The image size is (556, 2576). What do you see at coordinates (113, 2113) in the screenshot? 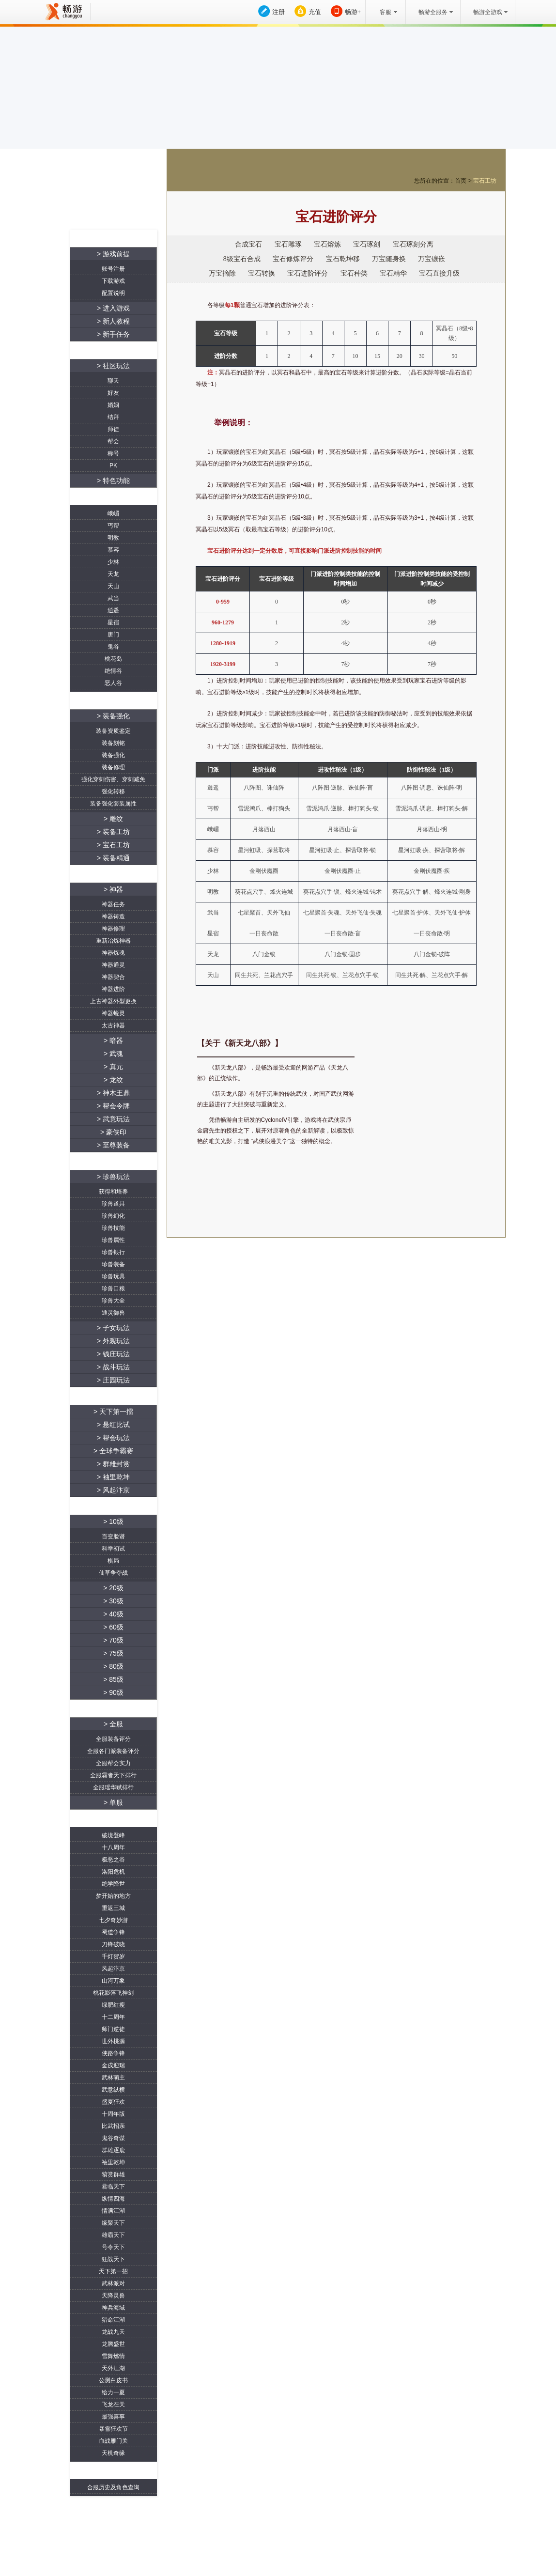
I see `十周年版` at bounding box center [113, 2113].